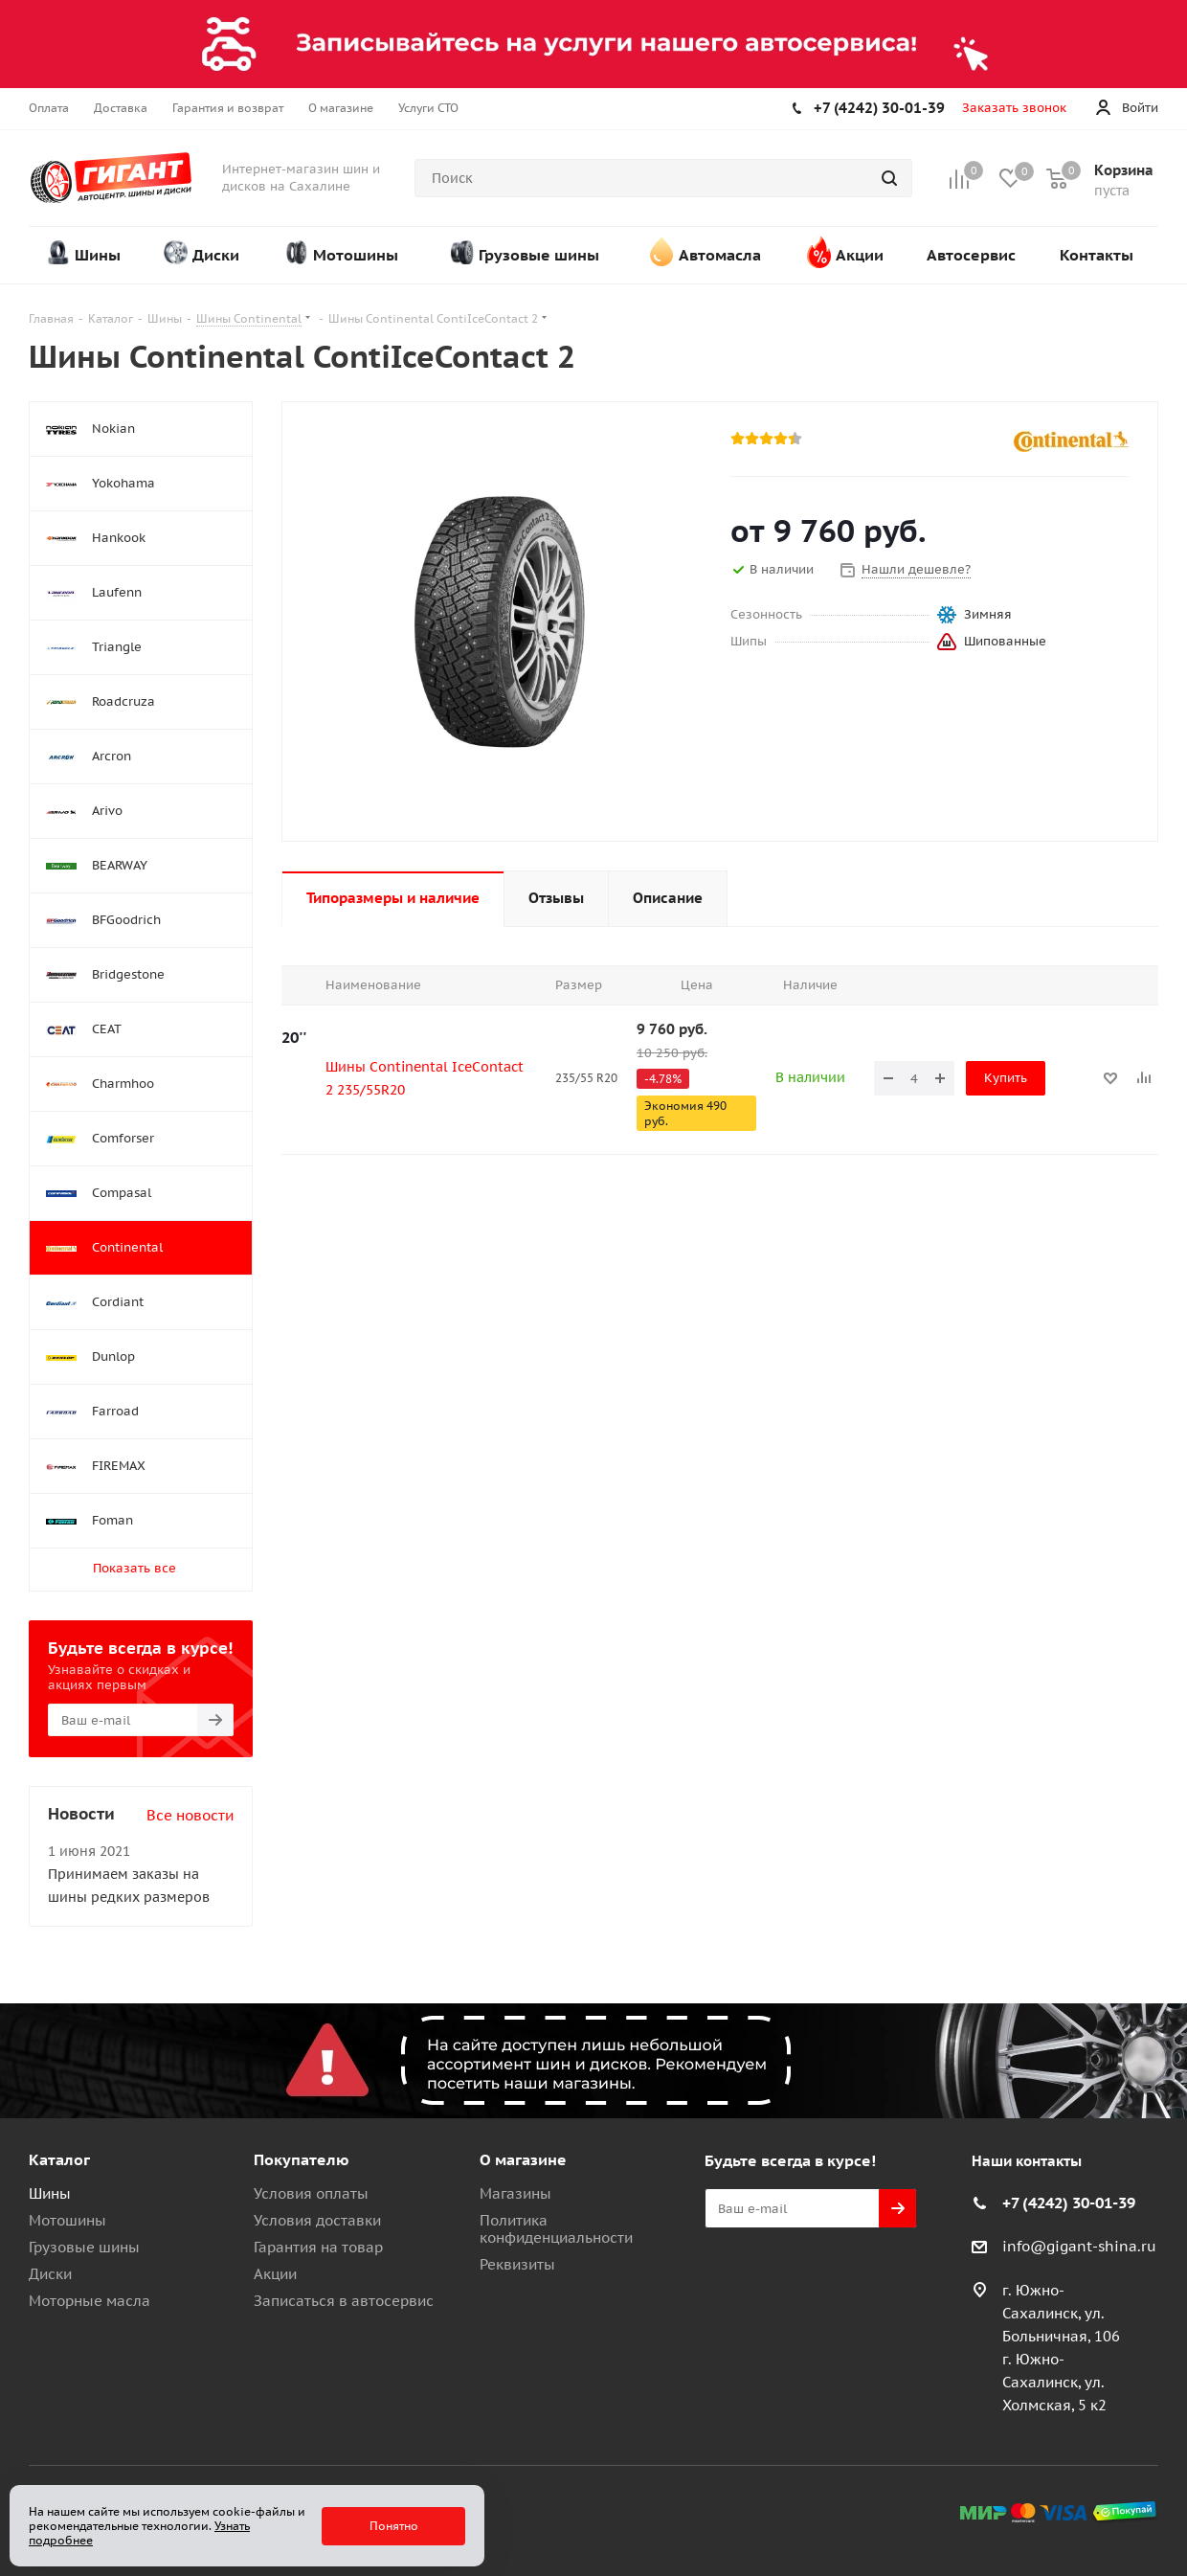 The image size is (1187, 2576). What do you see at coordinates (394, 2526) in the screenshot?
I see `Понятно` at bounding box center [394, 2526].